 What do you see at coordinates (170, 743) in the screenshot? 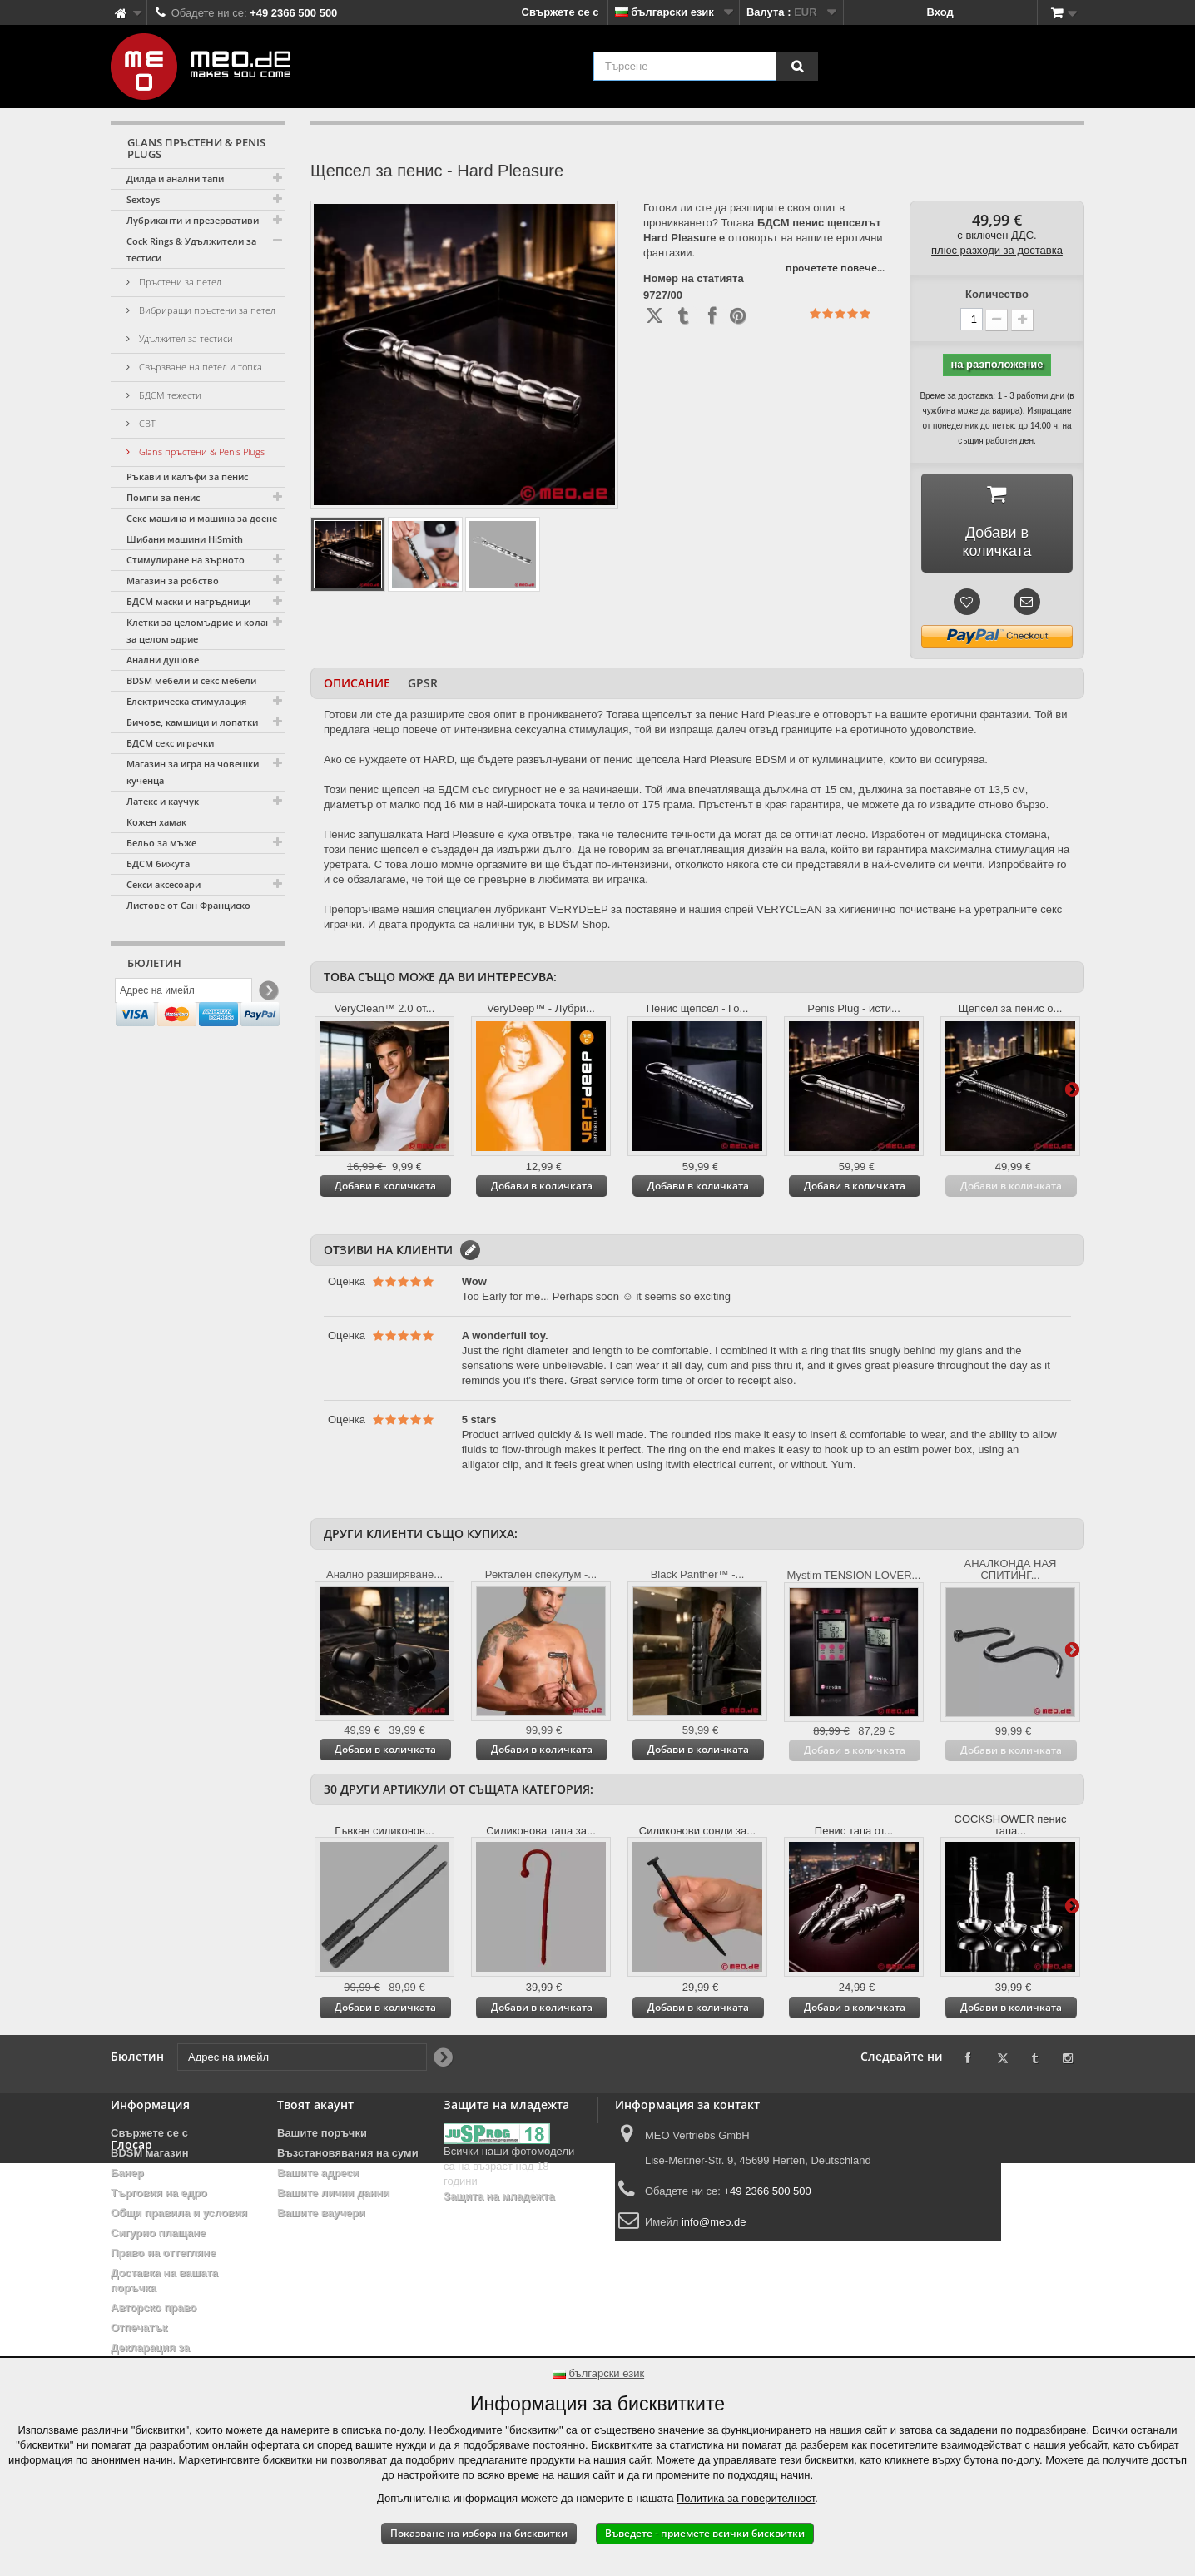
I see `БДСМ секс играчки` at bounding box center [170, 743].